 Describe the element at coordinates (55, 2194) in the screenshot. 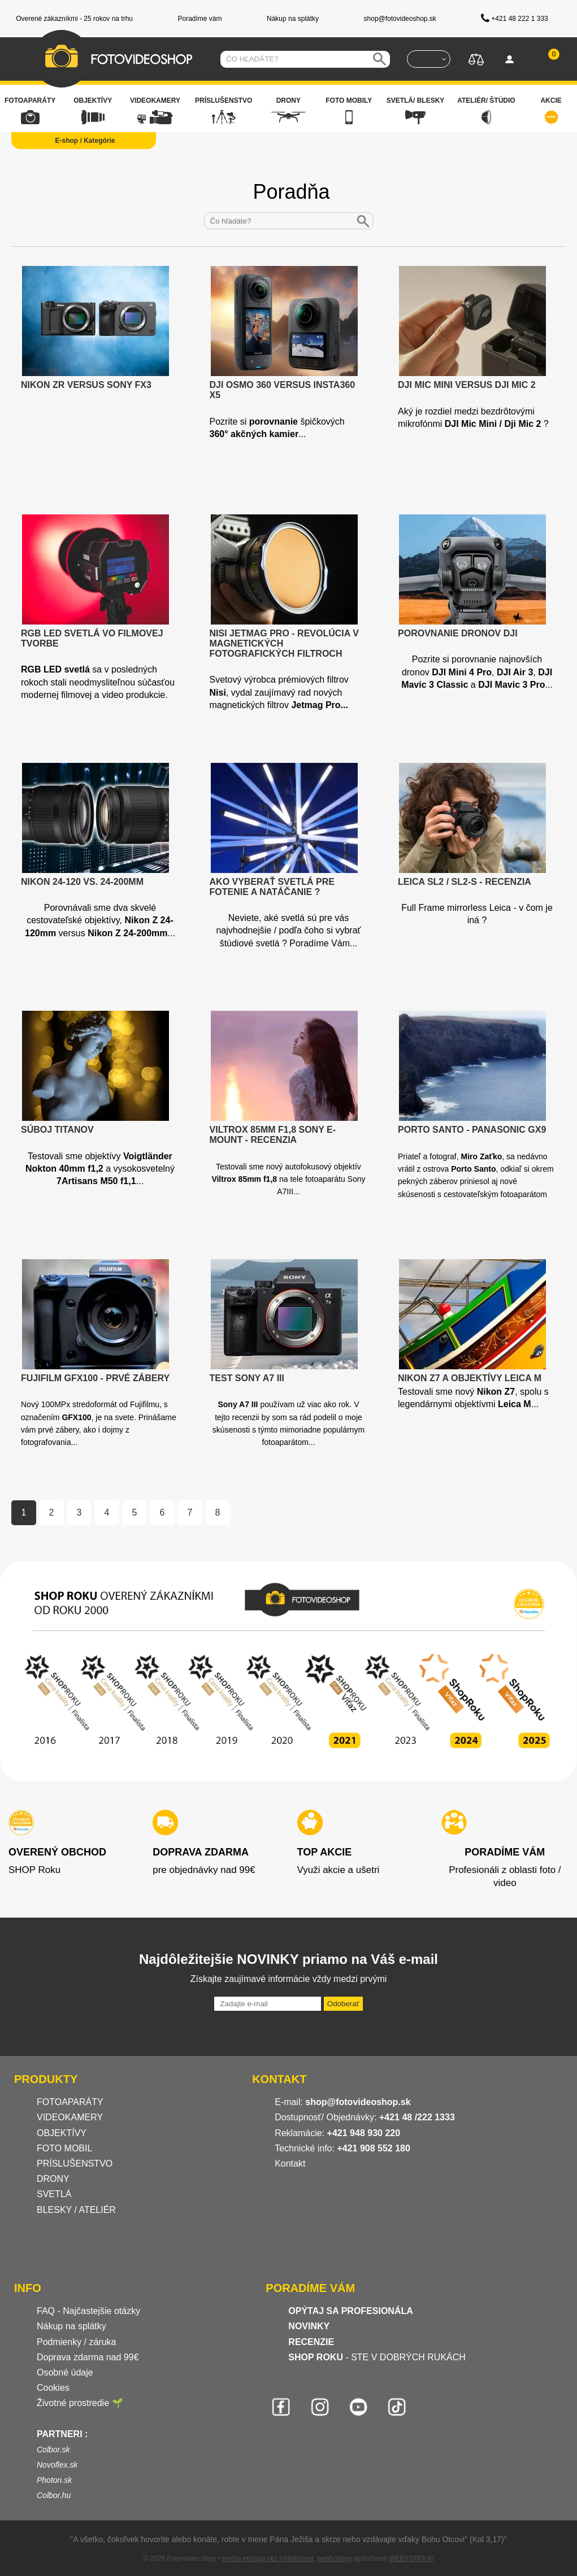

I see `SVETLÁ` at that location.